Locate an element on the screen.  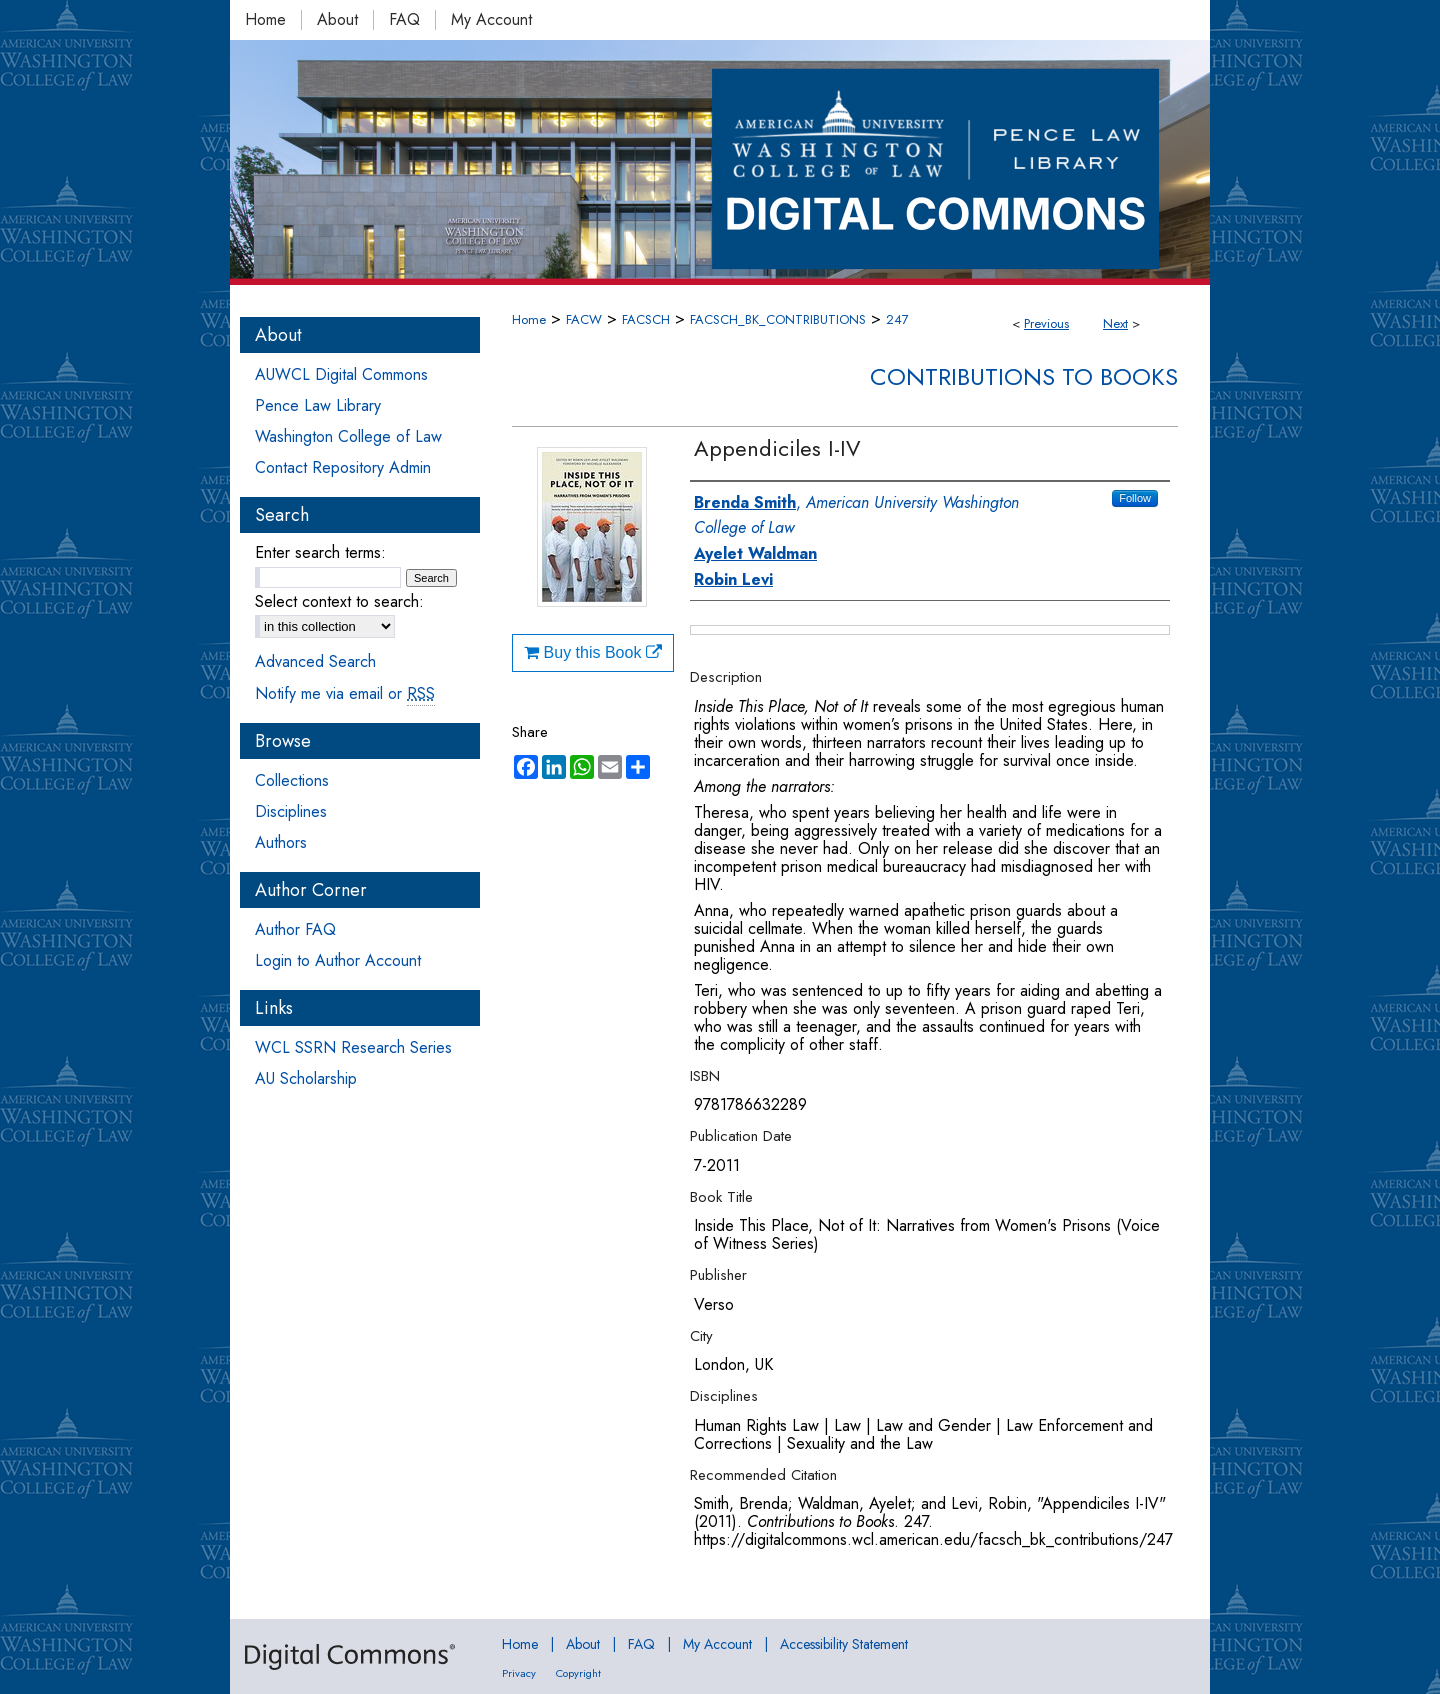
Copyright is located at coordinates (578, 1673).